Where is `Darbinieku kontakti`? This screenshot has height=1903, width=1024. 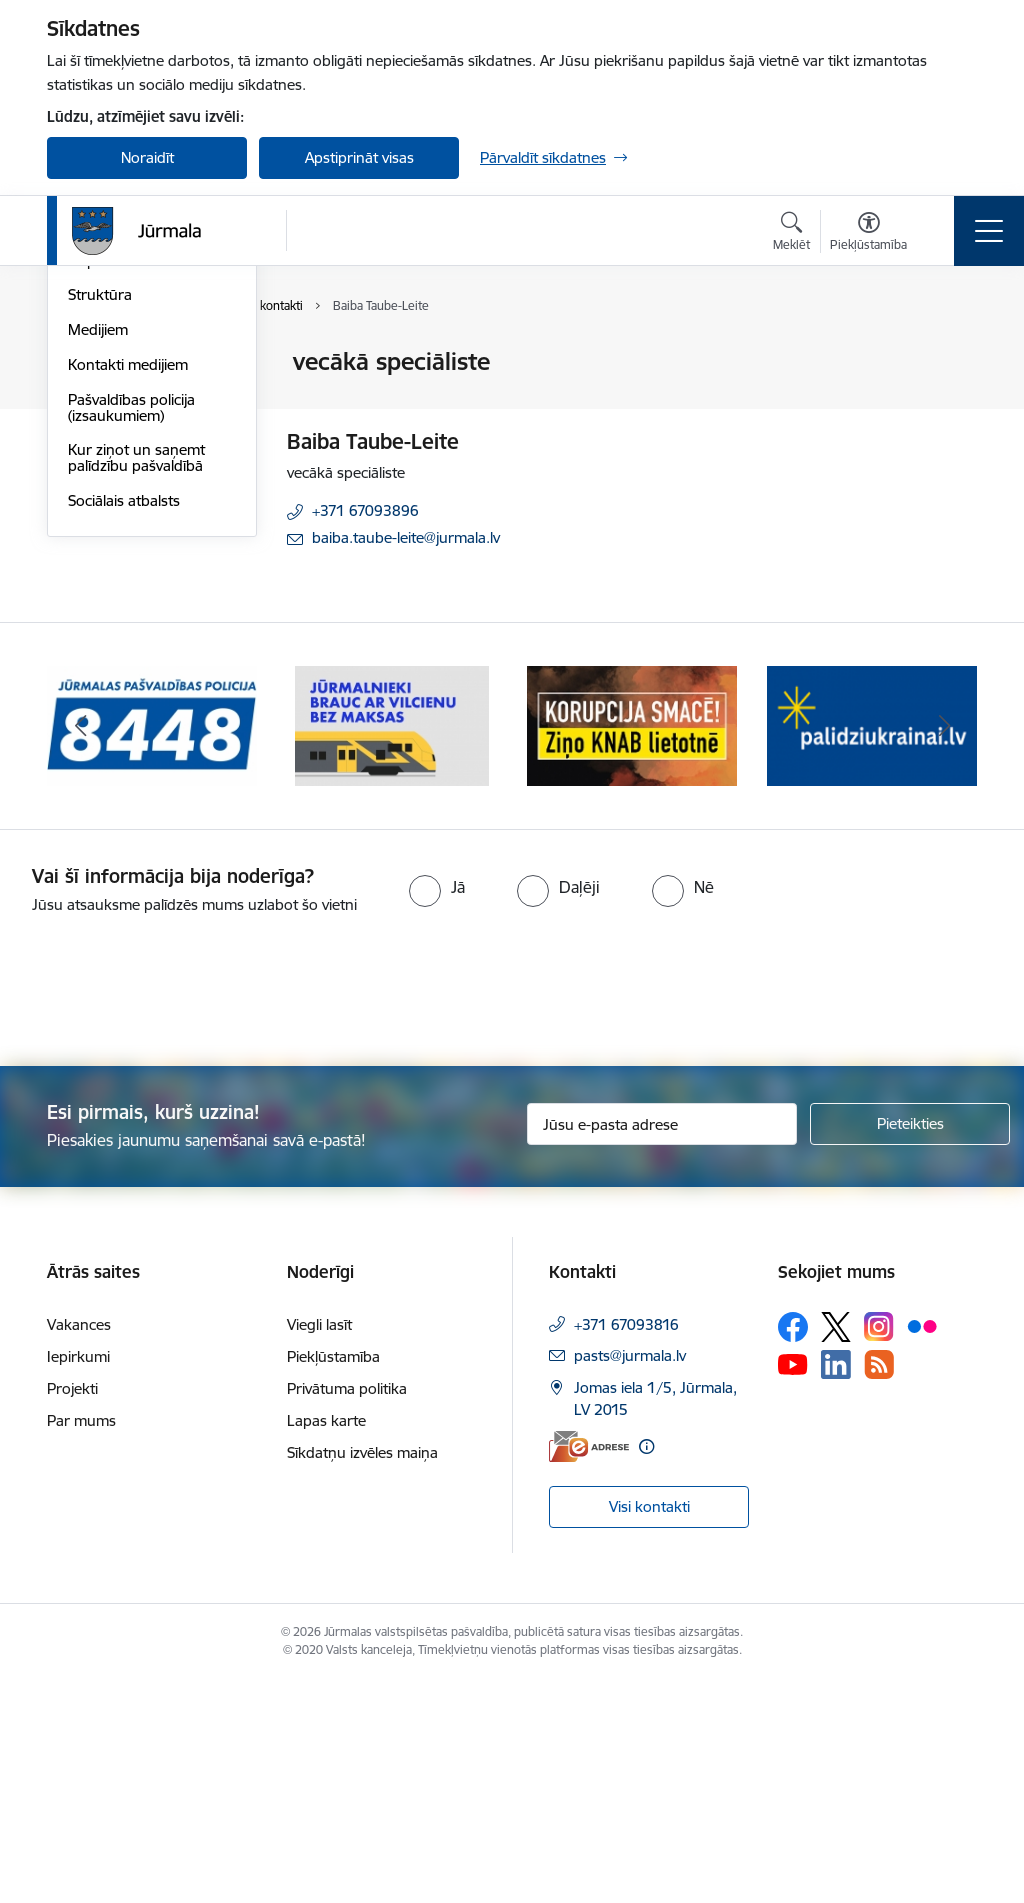 Darbinieku kontakti is located at coordinates (134, 464).